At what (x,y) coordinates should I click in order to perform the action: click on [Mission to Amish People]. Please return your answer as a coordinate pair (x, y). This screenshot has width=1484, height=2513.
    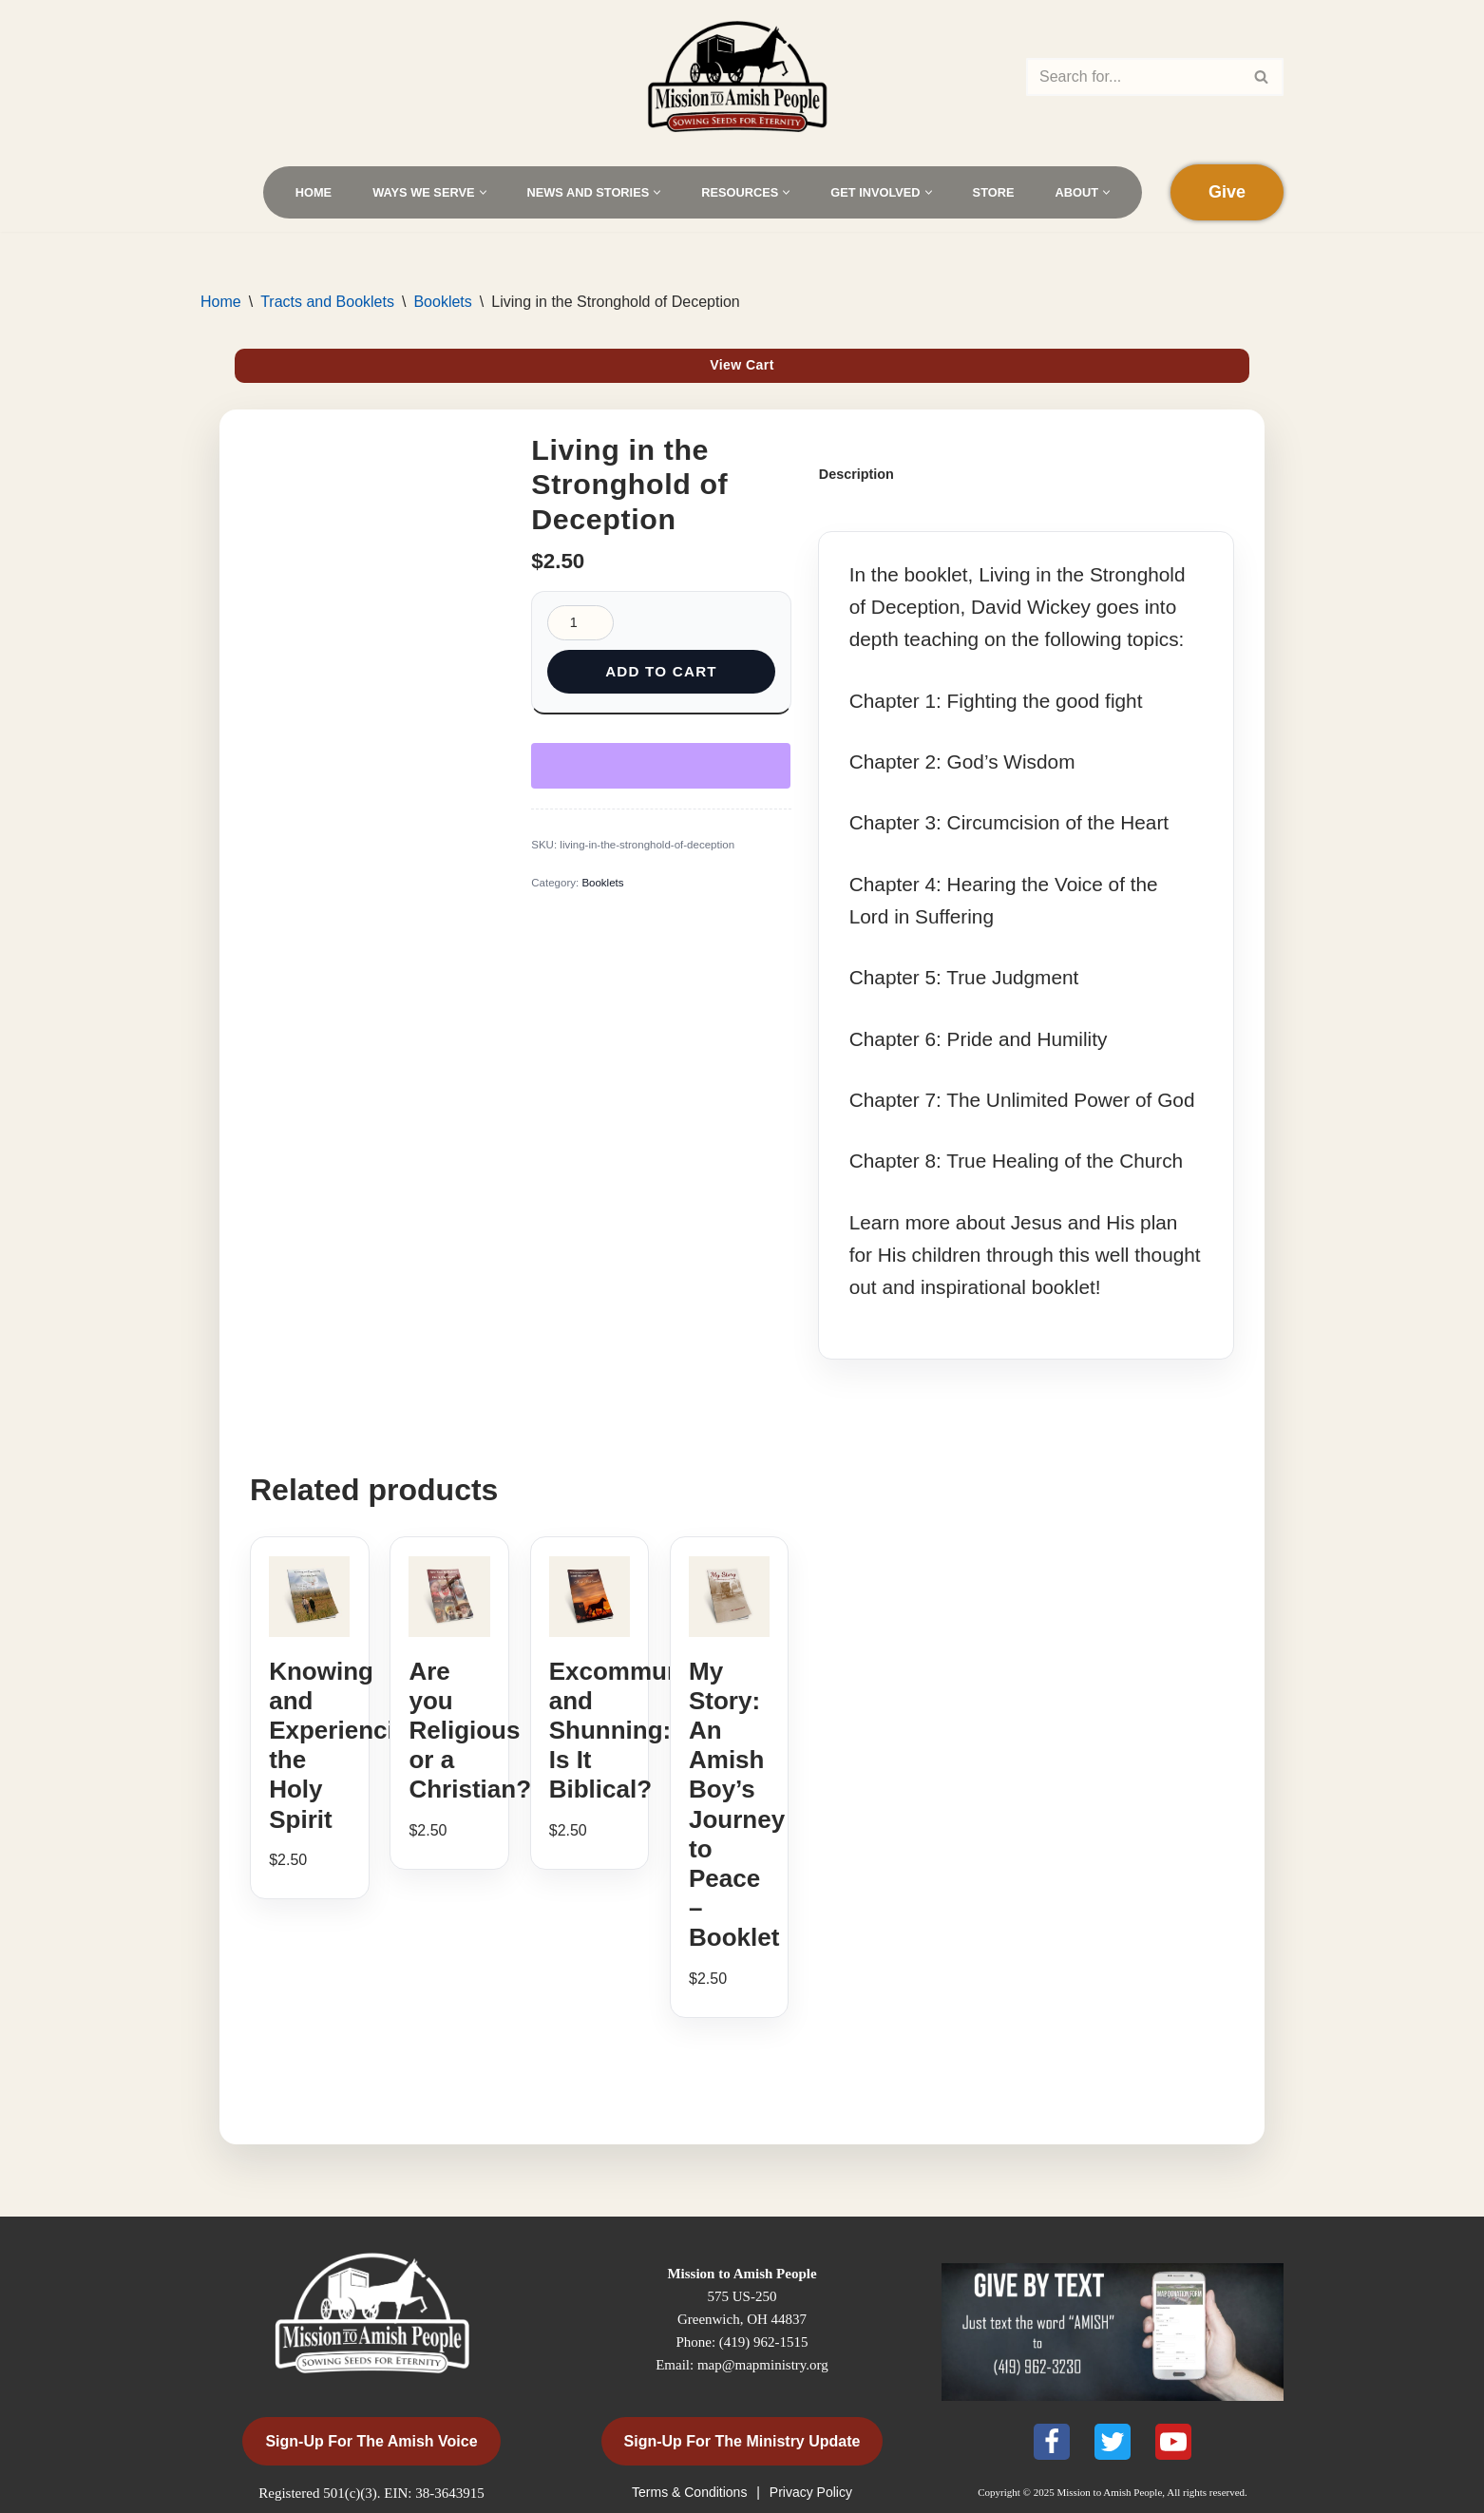
    Looking at the image, I should click on (742, 76).